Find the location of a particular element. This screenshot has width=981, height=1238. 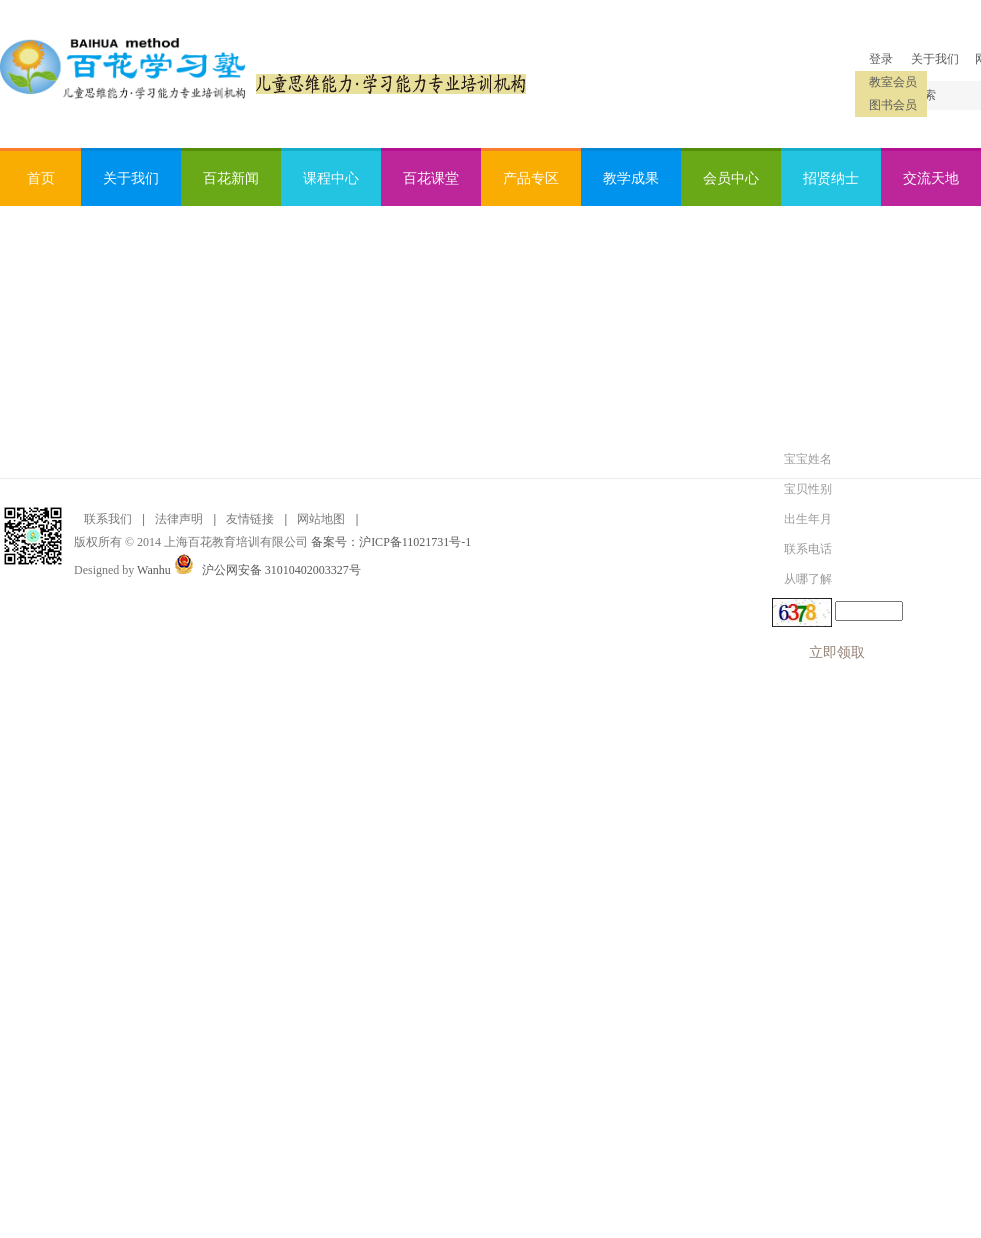

法律声明 is located at coordinates (179, 519).